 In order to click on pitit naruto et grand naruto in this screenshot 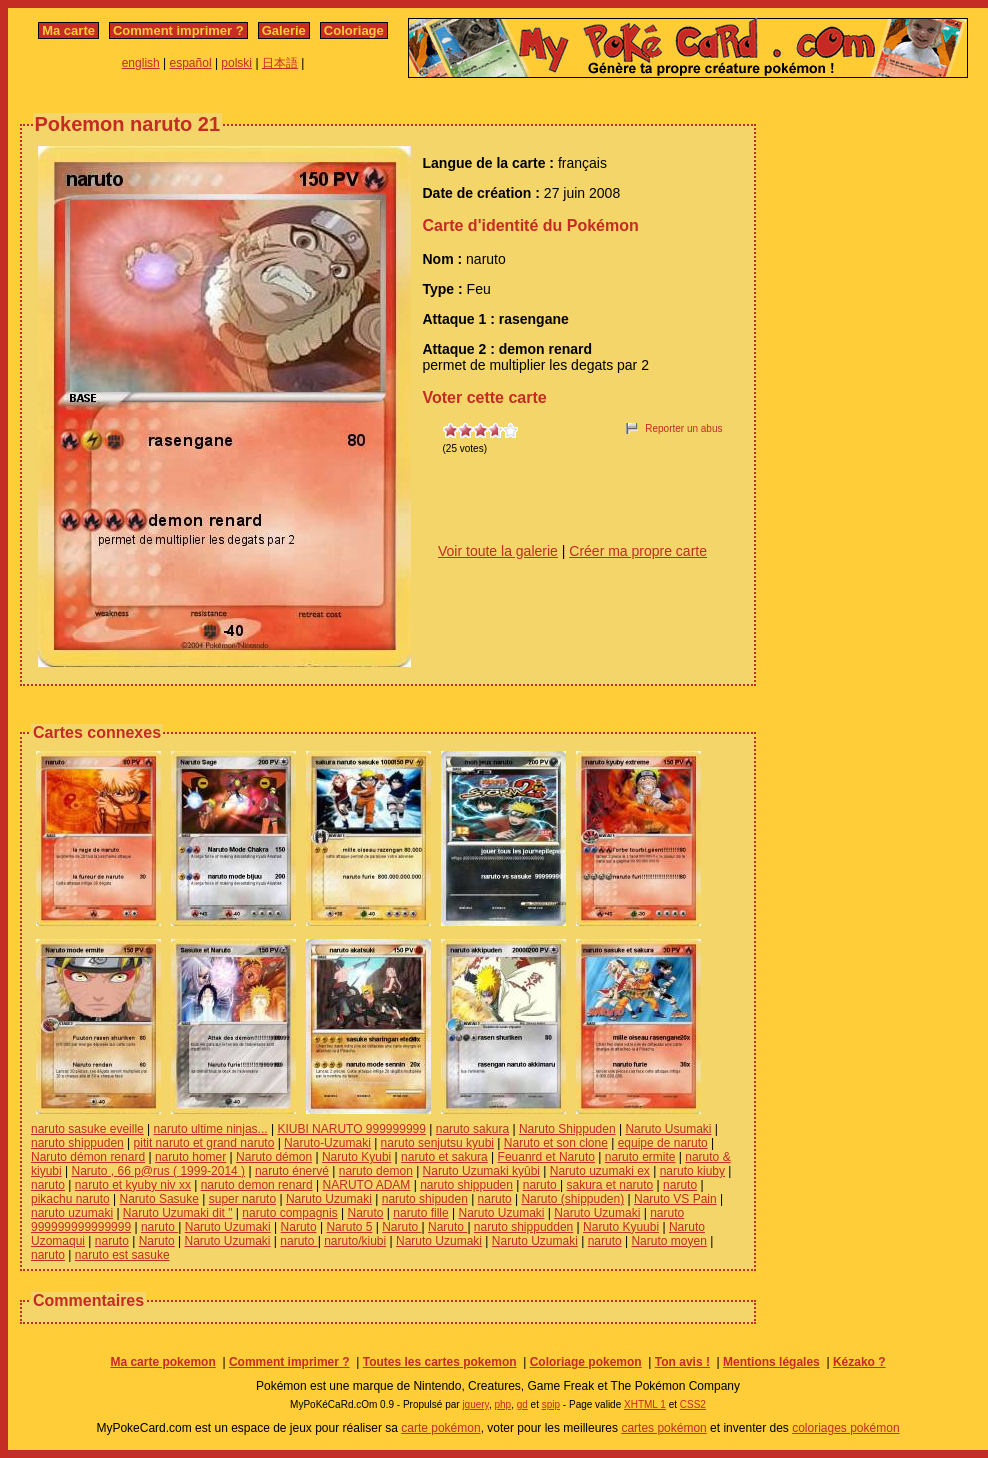, I will do `click(204, 1143)`.